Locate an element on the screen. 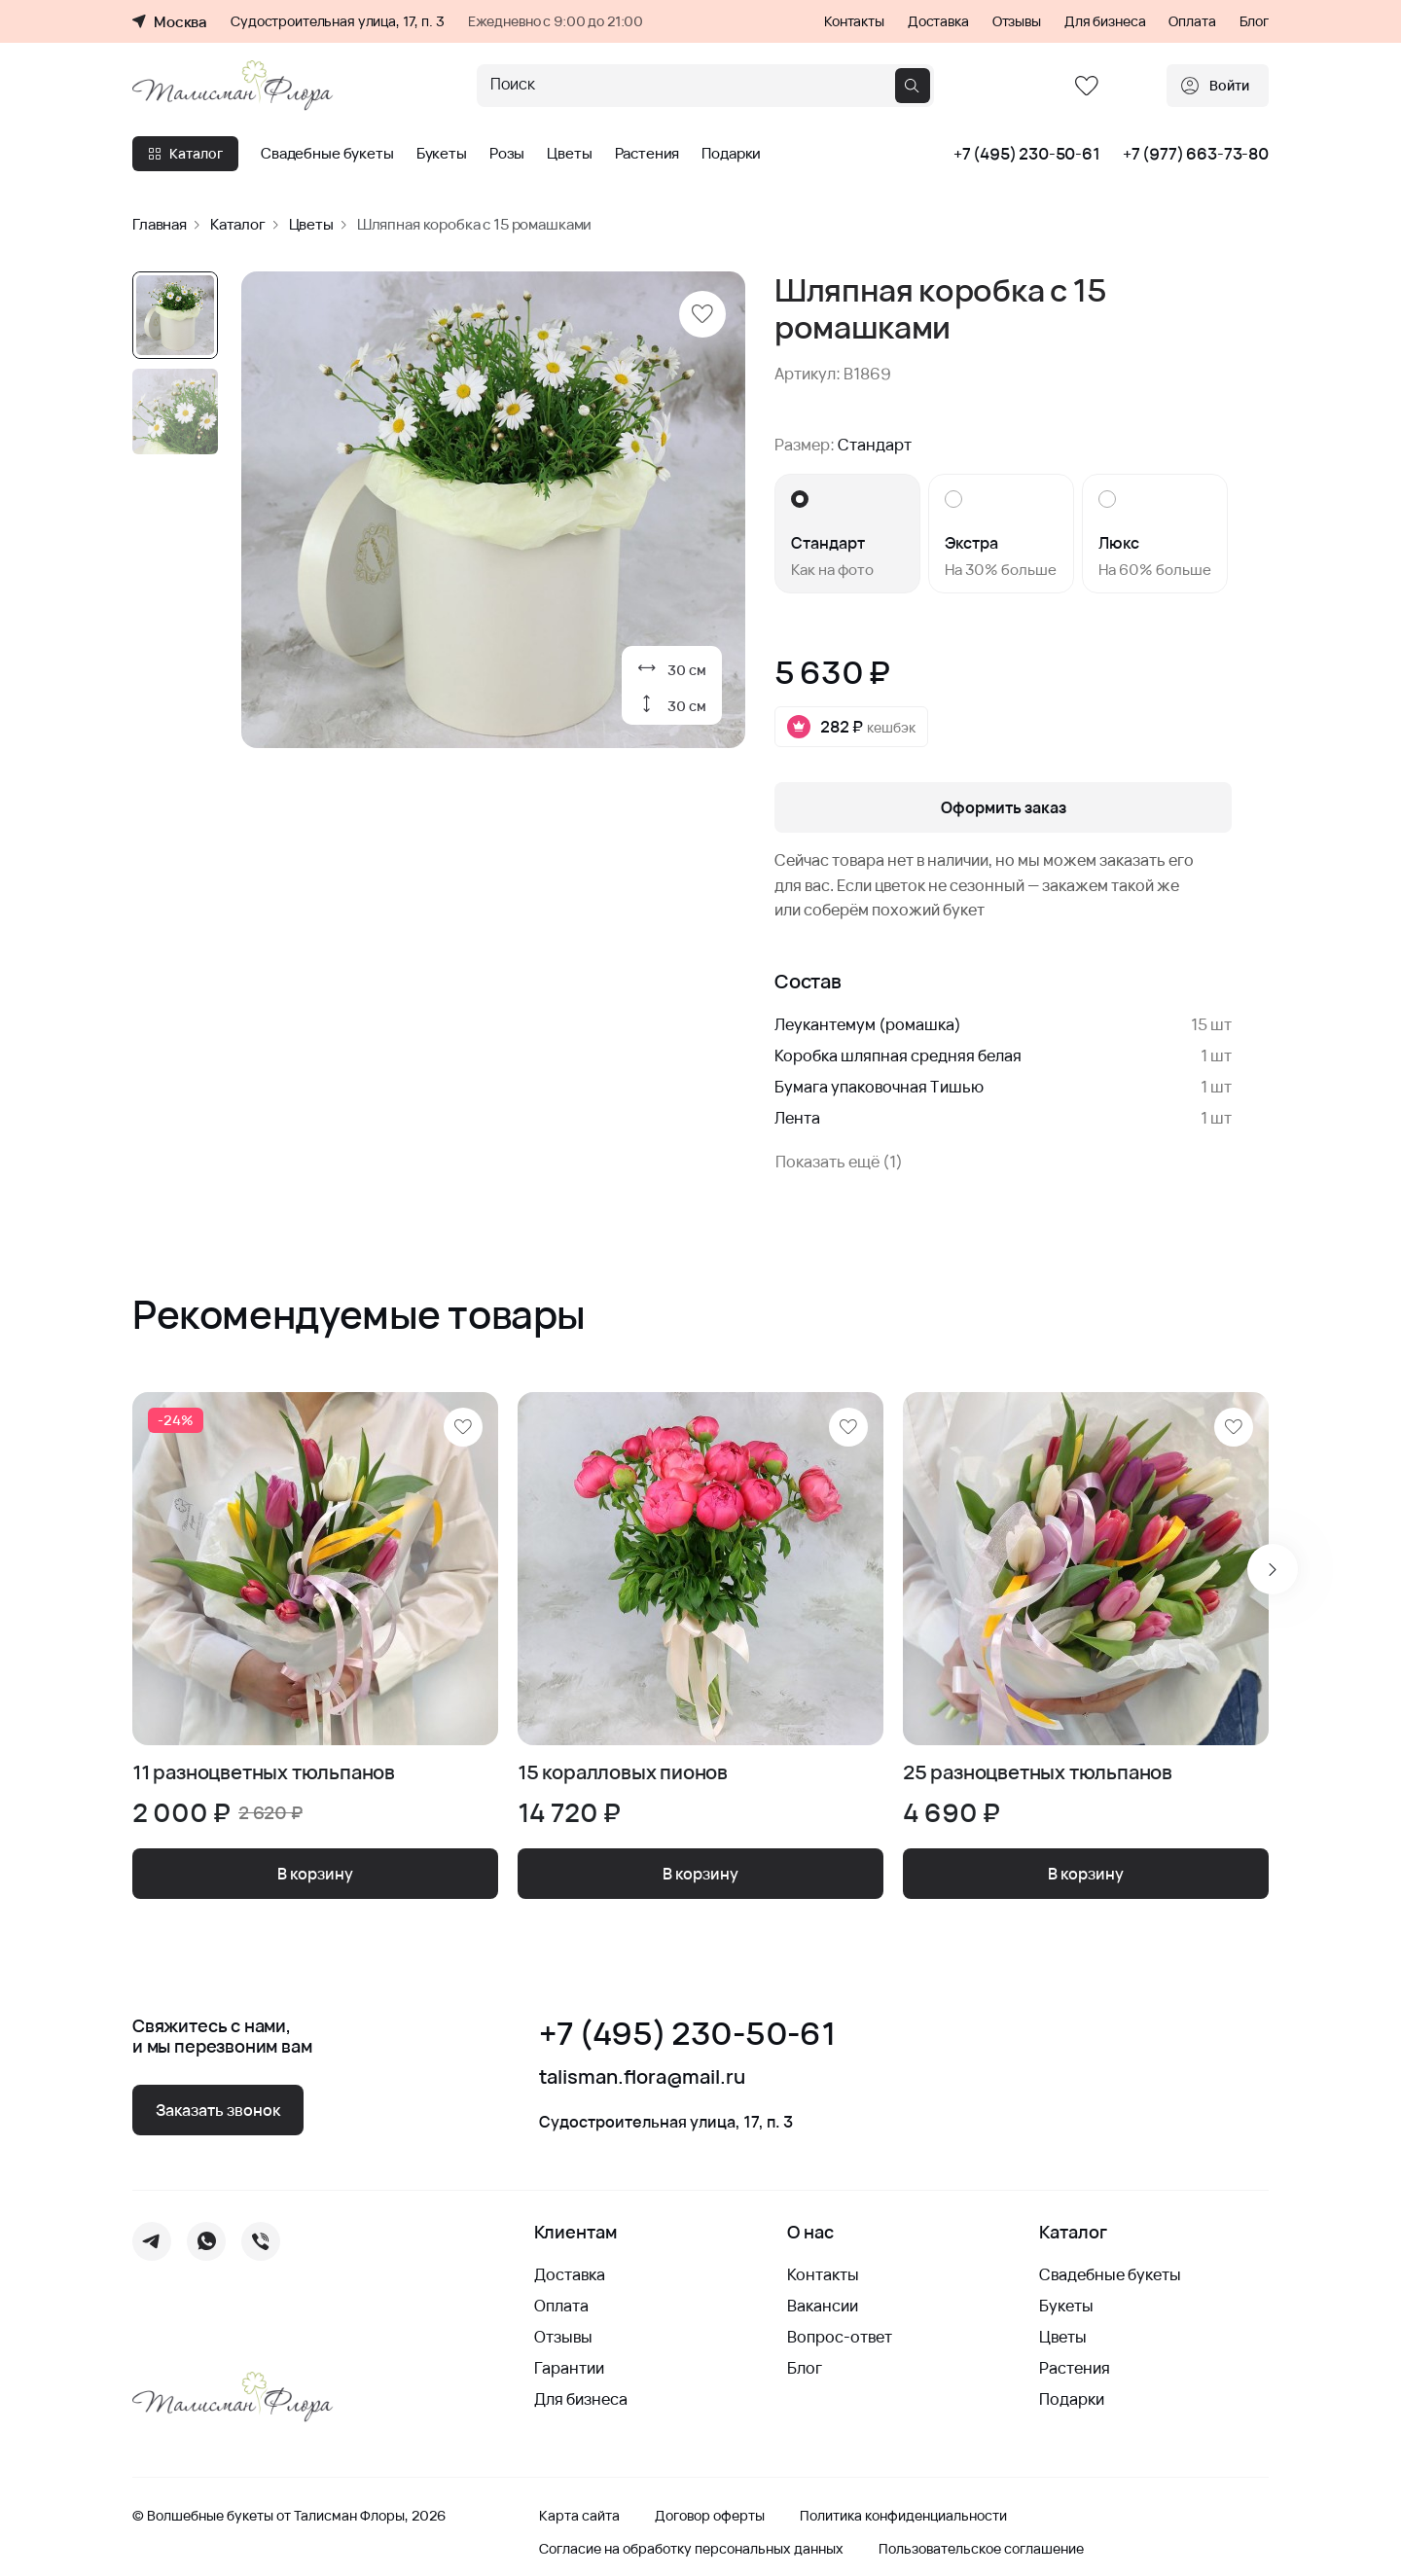 This screenshot has width=1401, height=2576. Доставка is located at coordinates (938, 21).